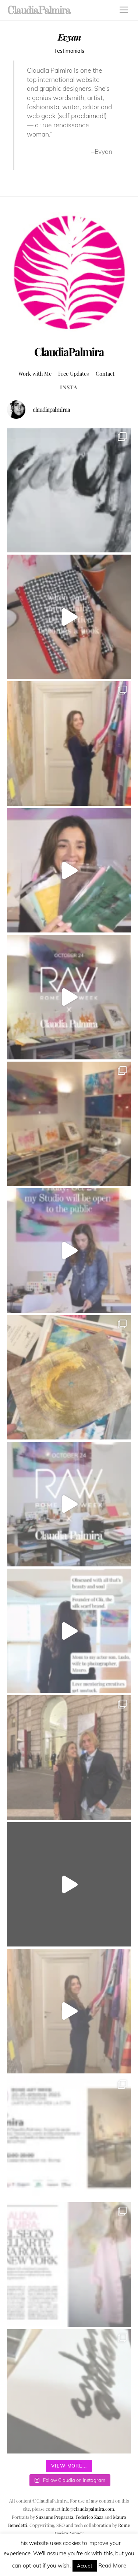  What do you see at coordinates (87, 2509) in the screenshot?
I see `info@claudiapalmira.com` at bounding box center [87, 2509].